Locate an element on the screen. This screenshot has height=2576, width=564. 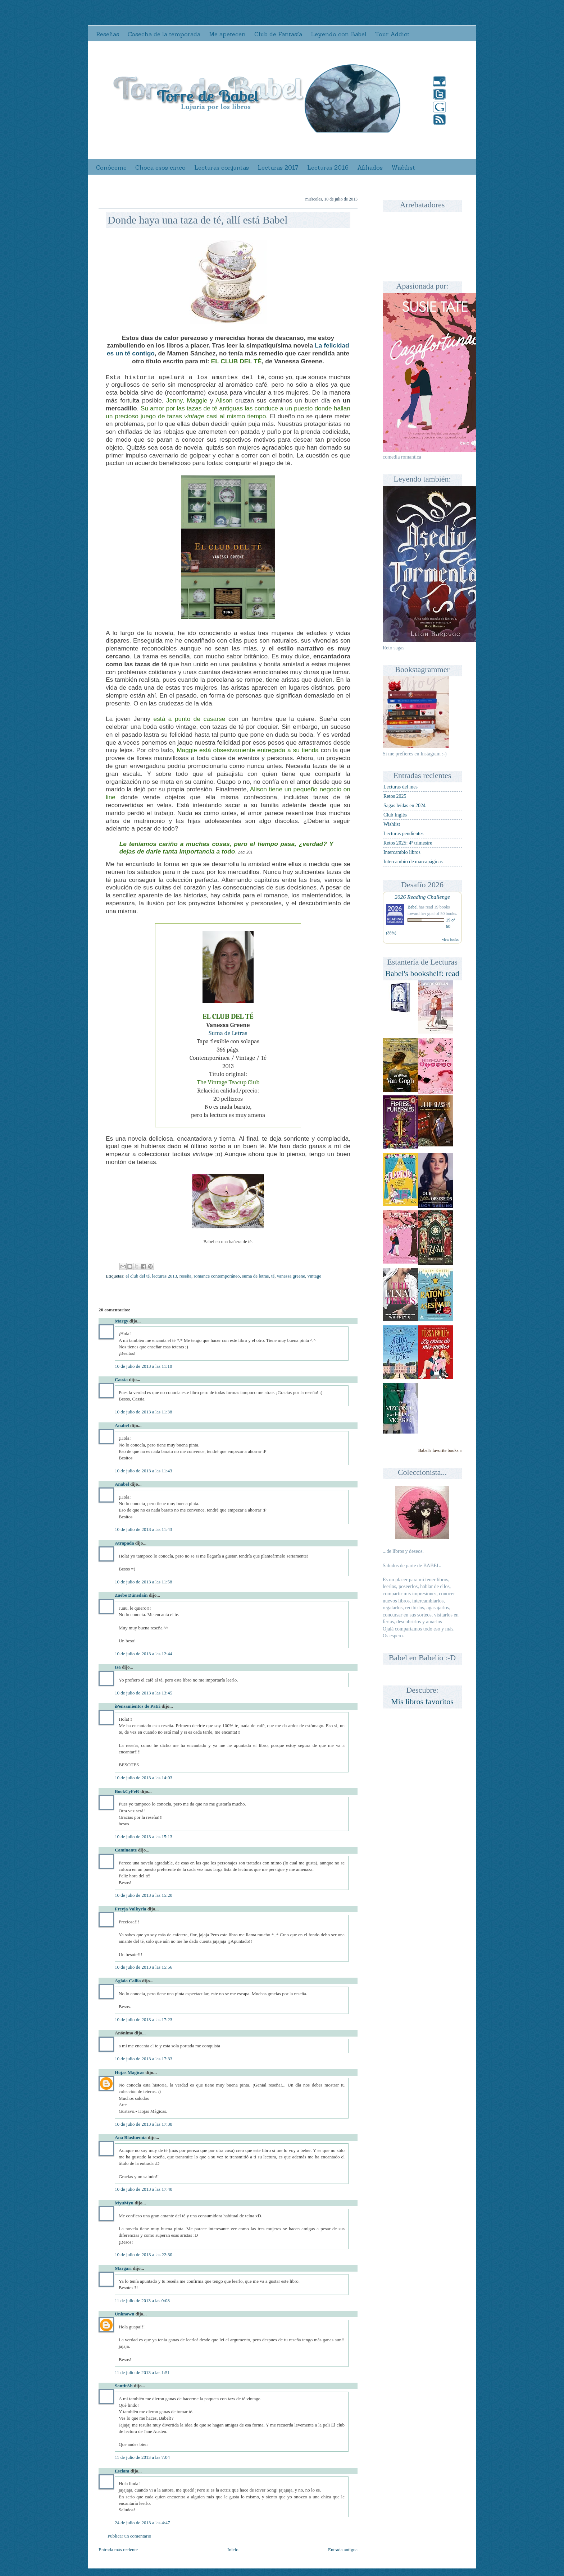
Babel's bookshelf: read is located at coordinates (422, 973).